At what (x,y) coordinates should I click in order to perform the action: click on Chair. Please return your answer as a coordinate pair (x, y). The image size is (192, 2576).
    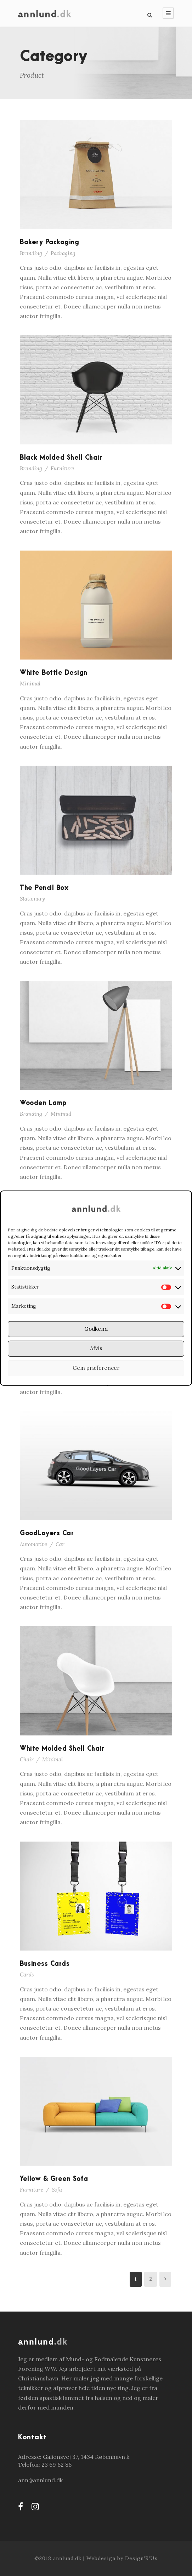
    Looking at the image, I should click on (27, 1759).